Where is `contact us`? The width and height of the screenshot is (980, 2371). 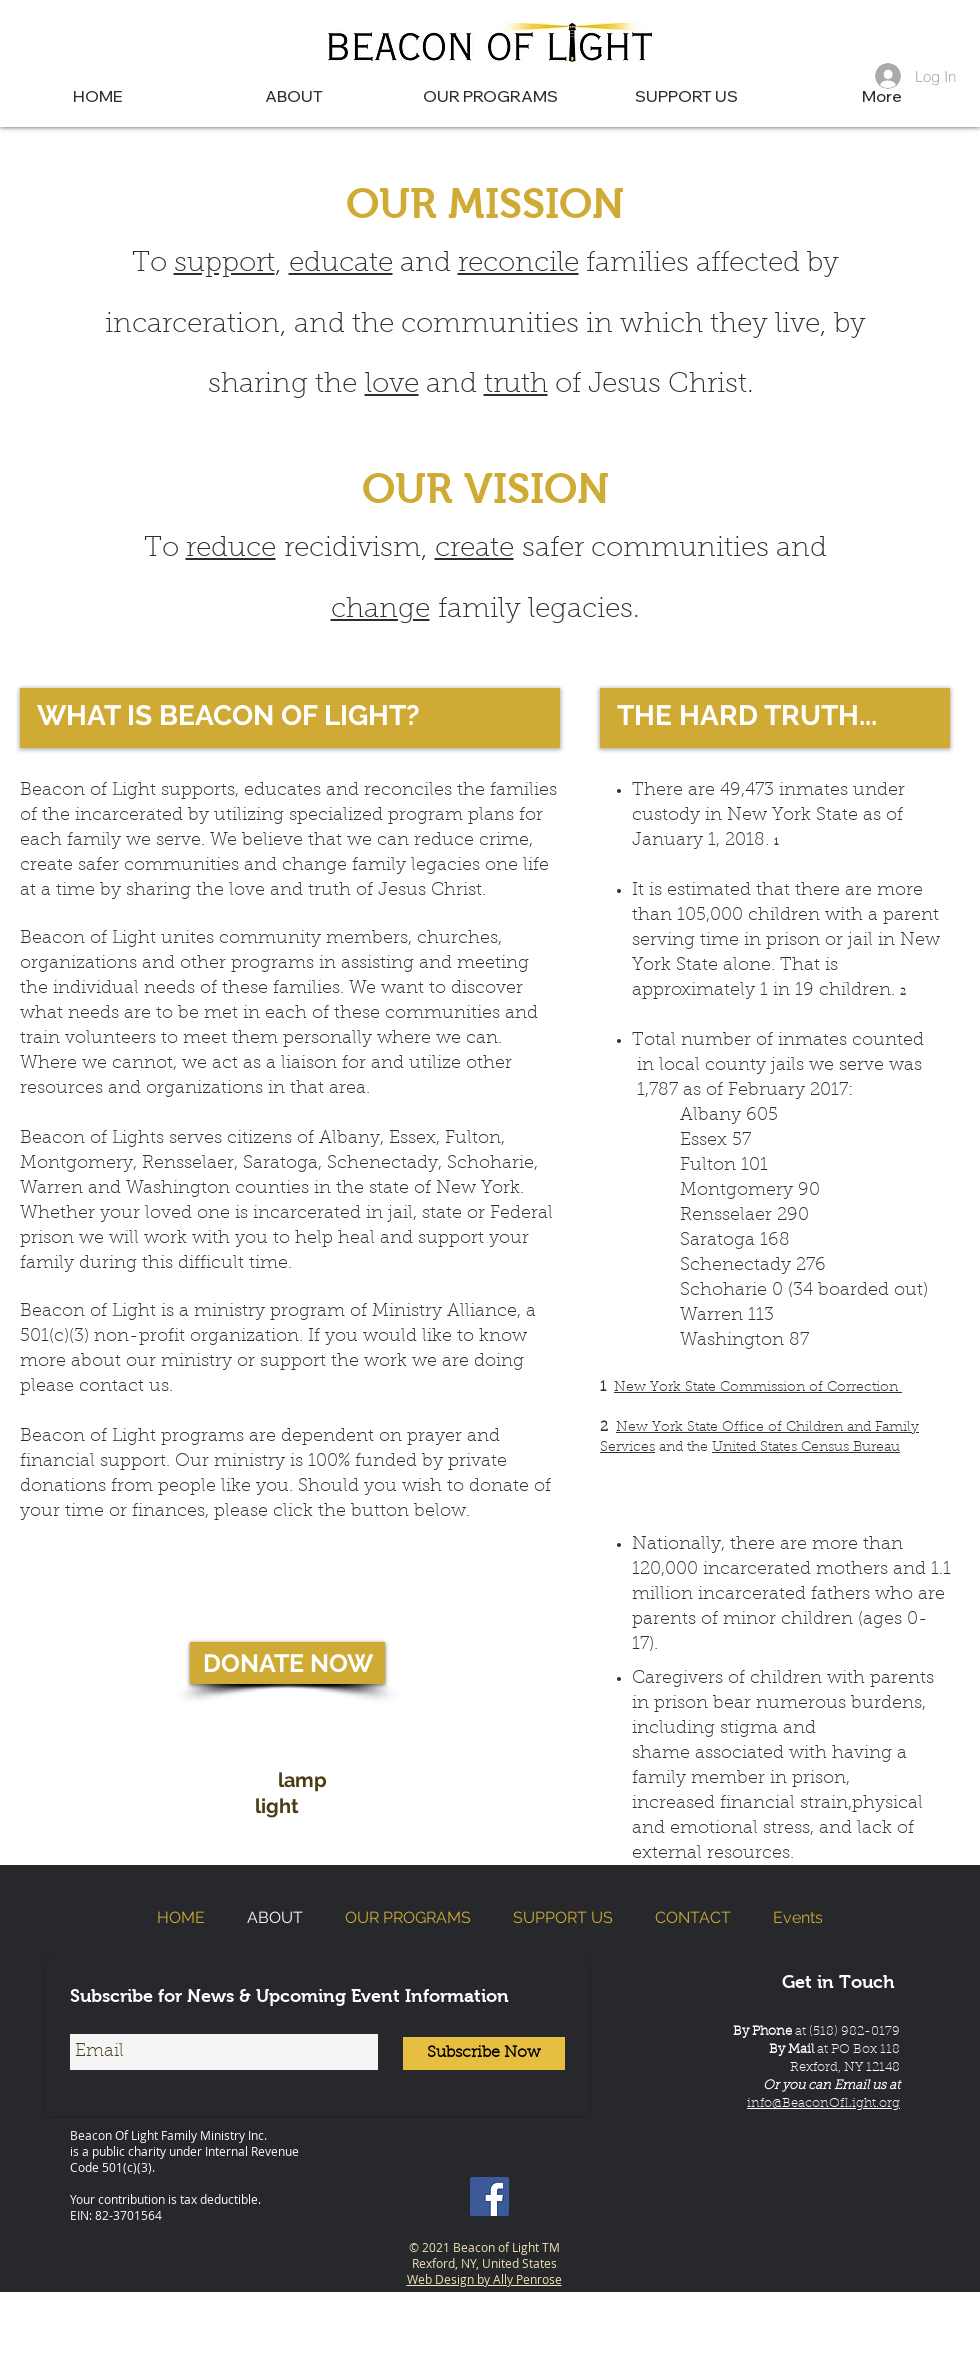
contact us is located at coordinates (124, 1387).